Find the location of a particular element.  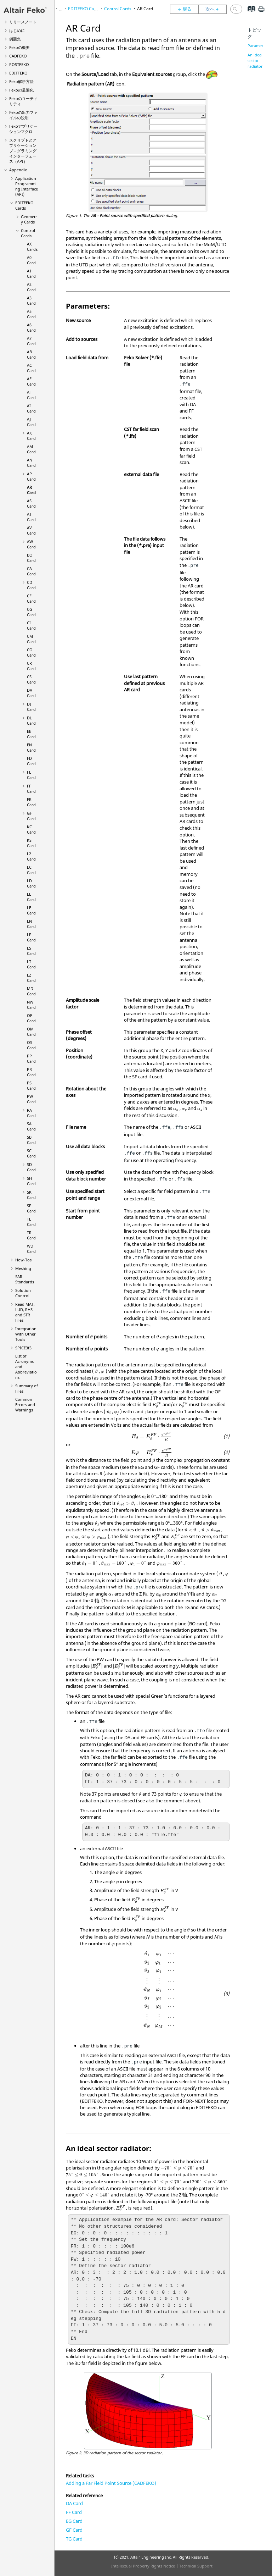

AT Card is located at coordinates (31, 517).